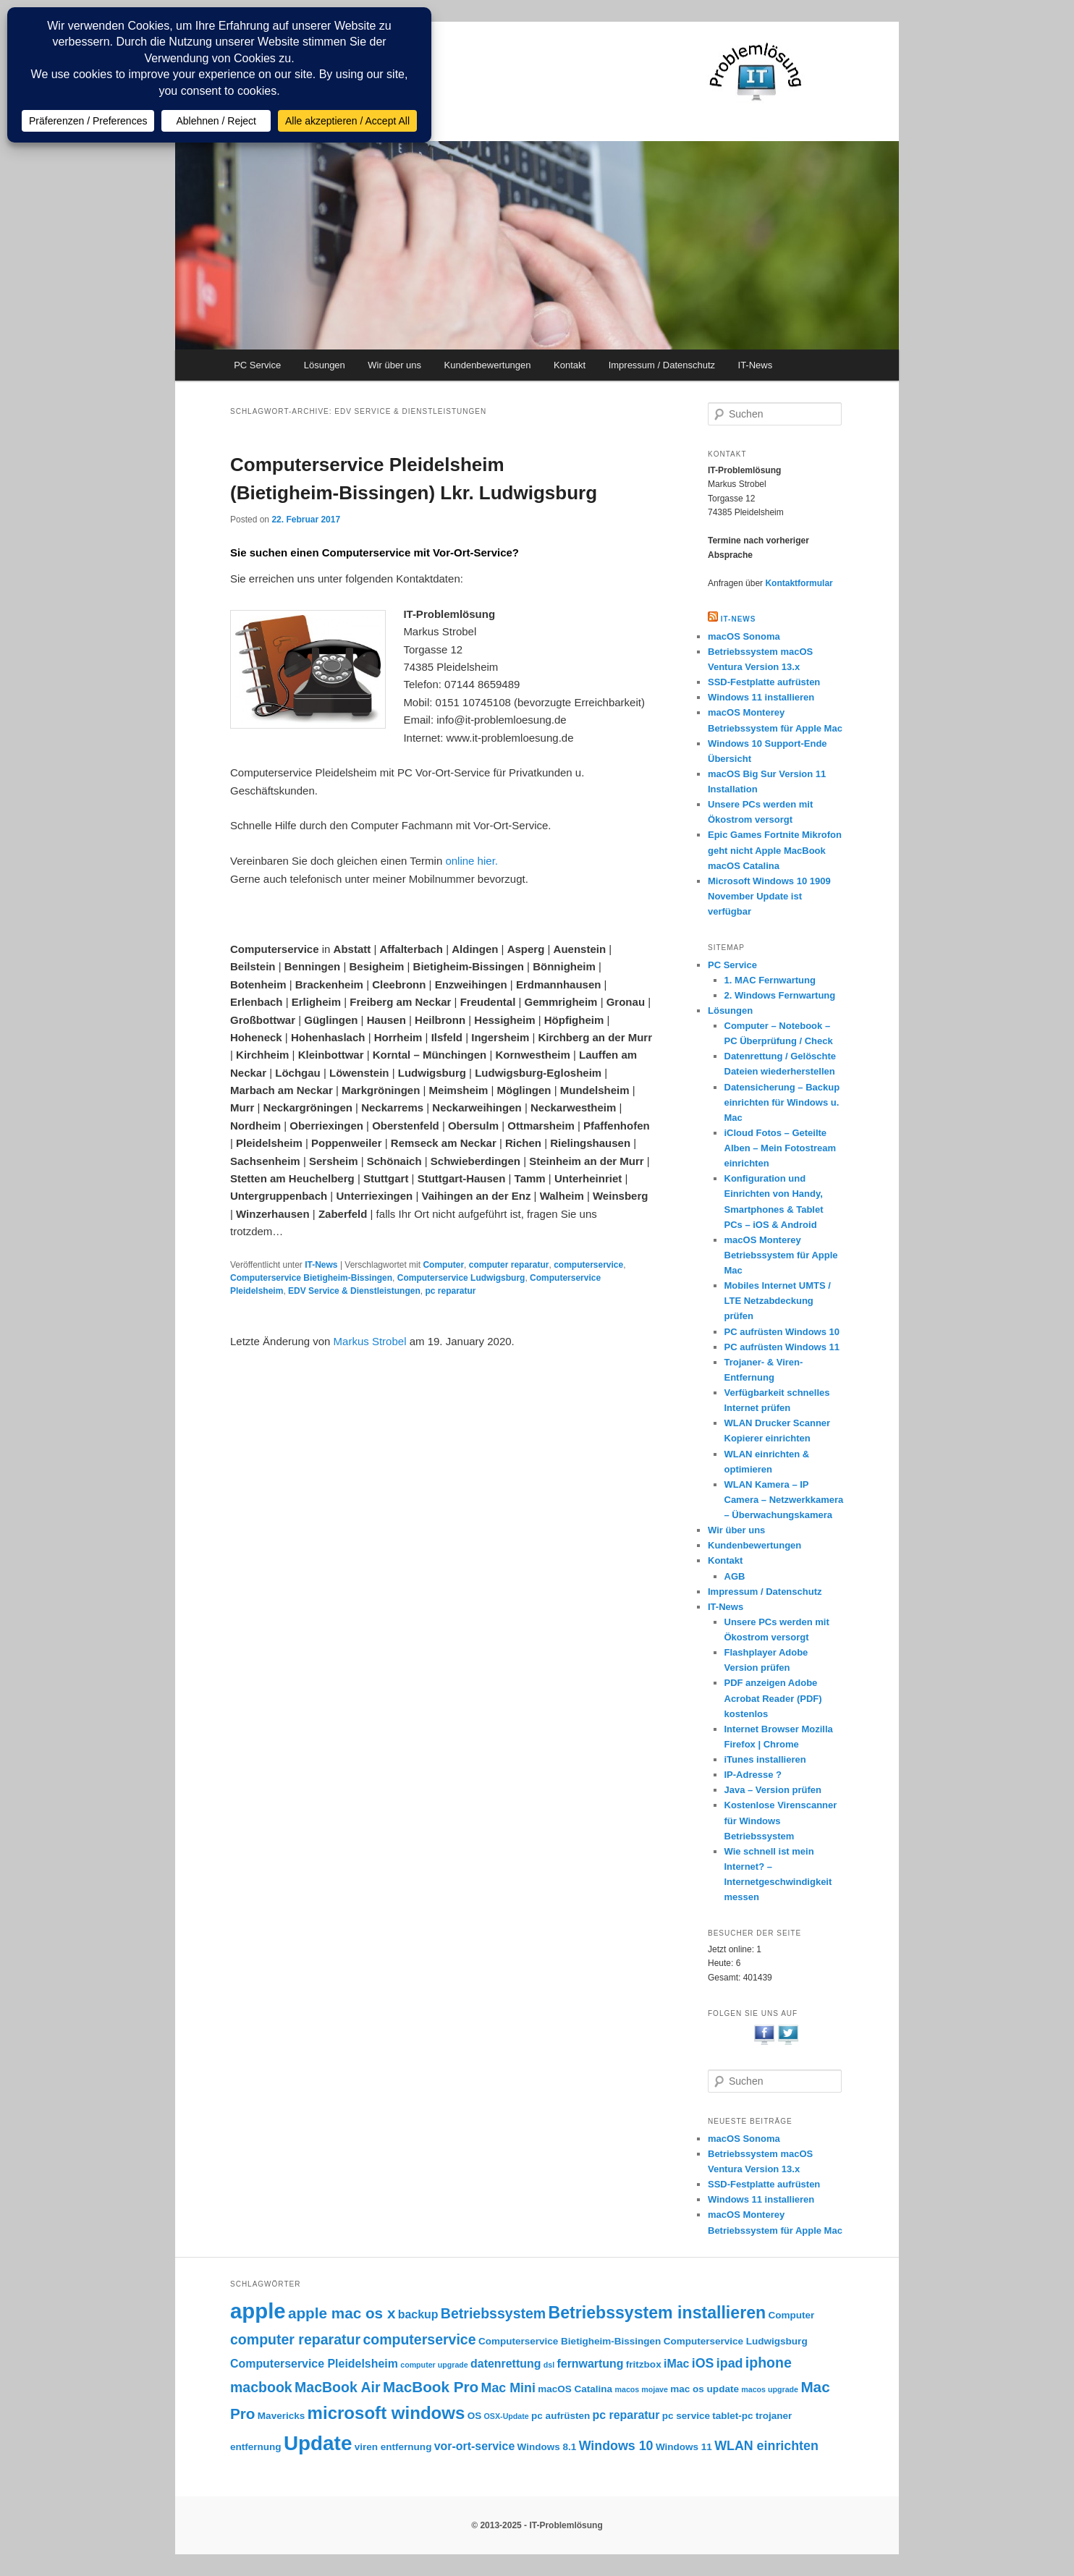 The height and width of the screenshot is (2576, 1074). What do you see at coordinates (370, 1341) in the screenshot?
I see `Markus Strobel` at bounding box center [370, 1341].